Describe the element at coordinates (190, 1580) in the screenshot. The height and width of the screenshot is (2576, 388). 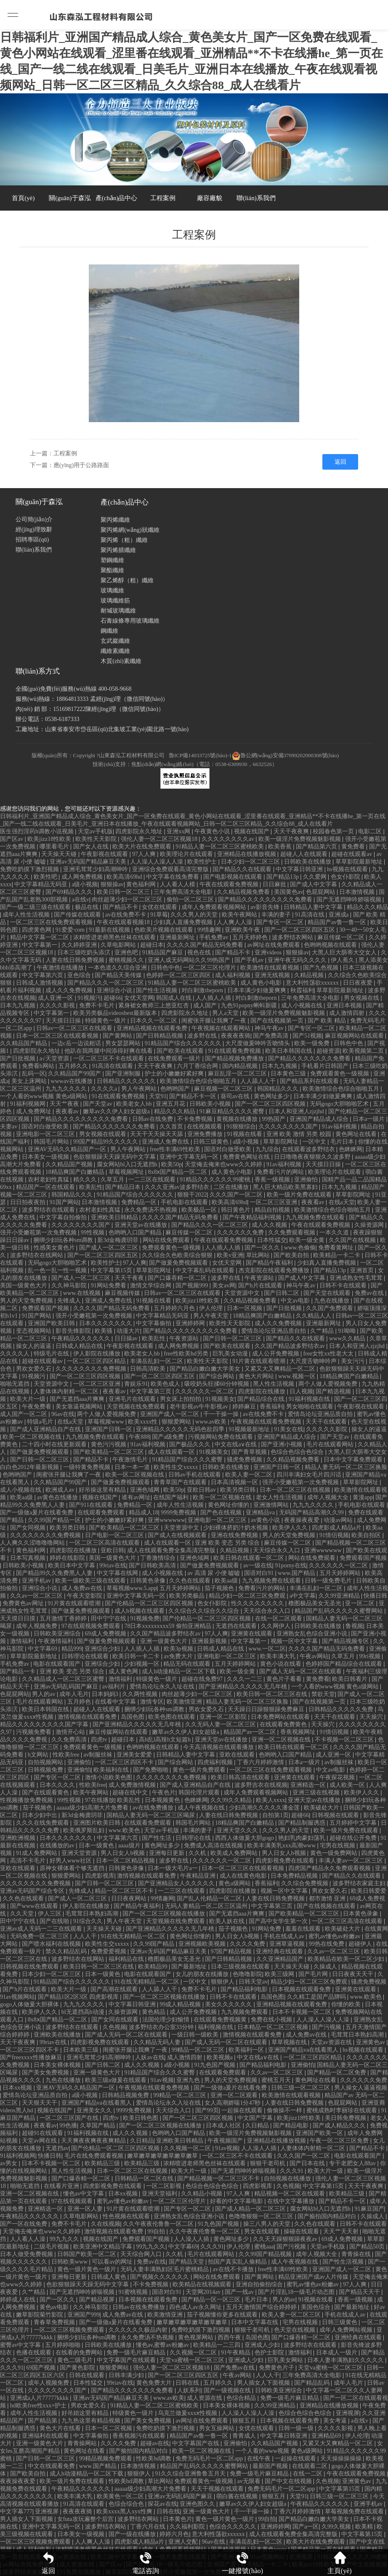
I see `久久色在线观看` at that location.